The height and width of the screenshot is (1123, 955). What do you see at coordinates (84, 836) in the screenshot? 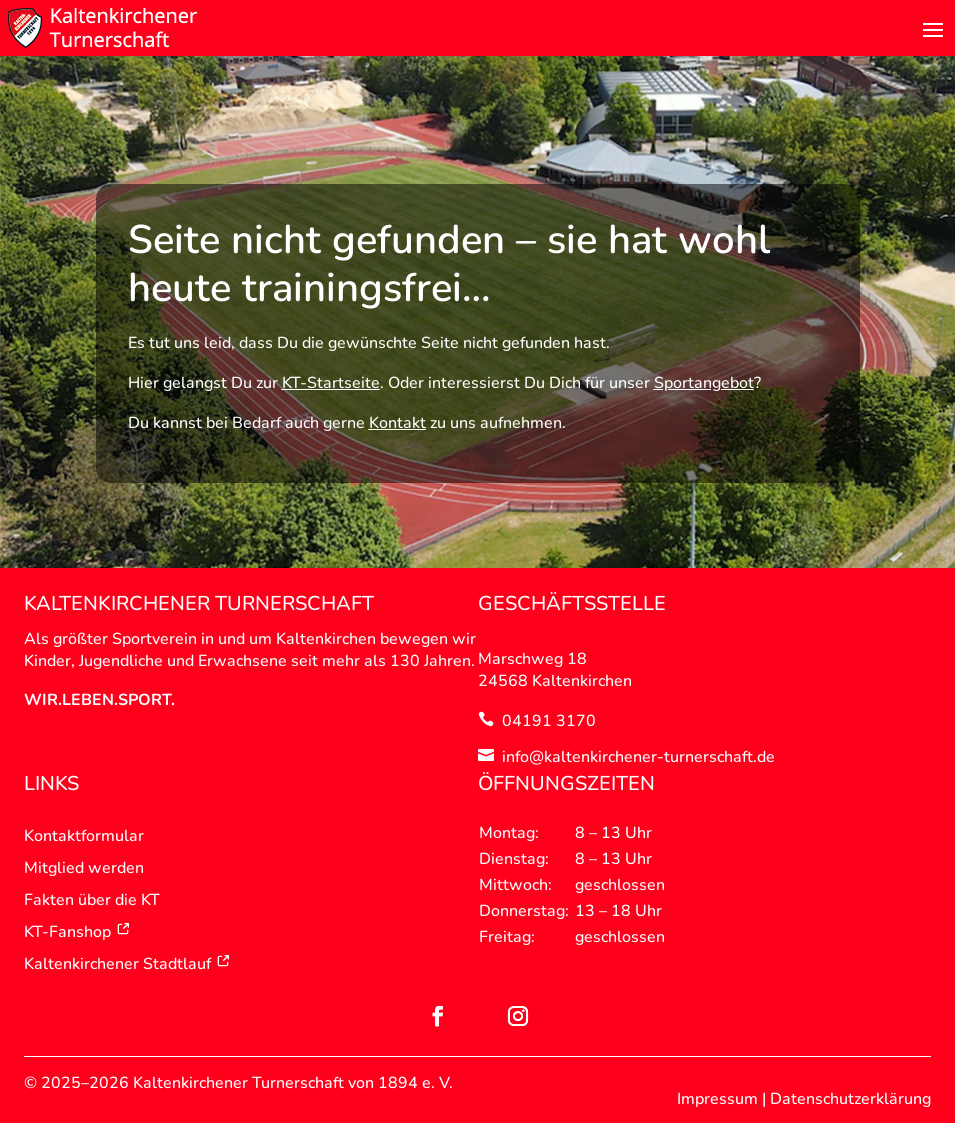
I see `Kontaktformular` at bounding box center [84, 836].